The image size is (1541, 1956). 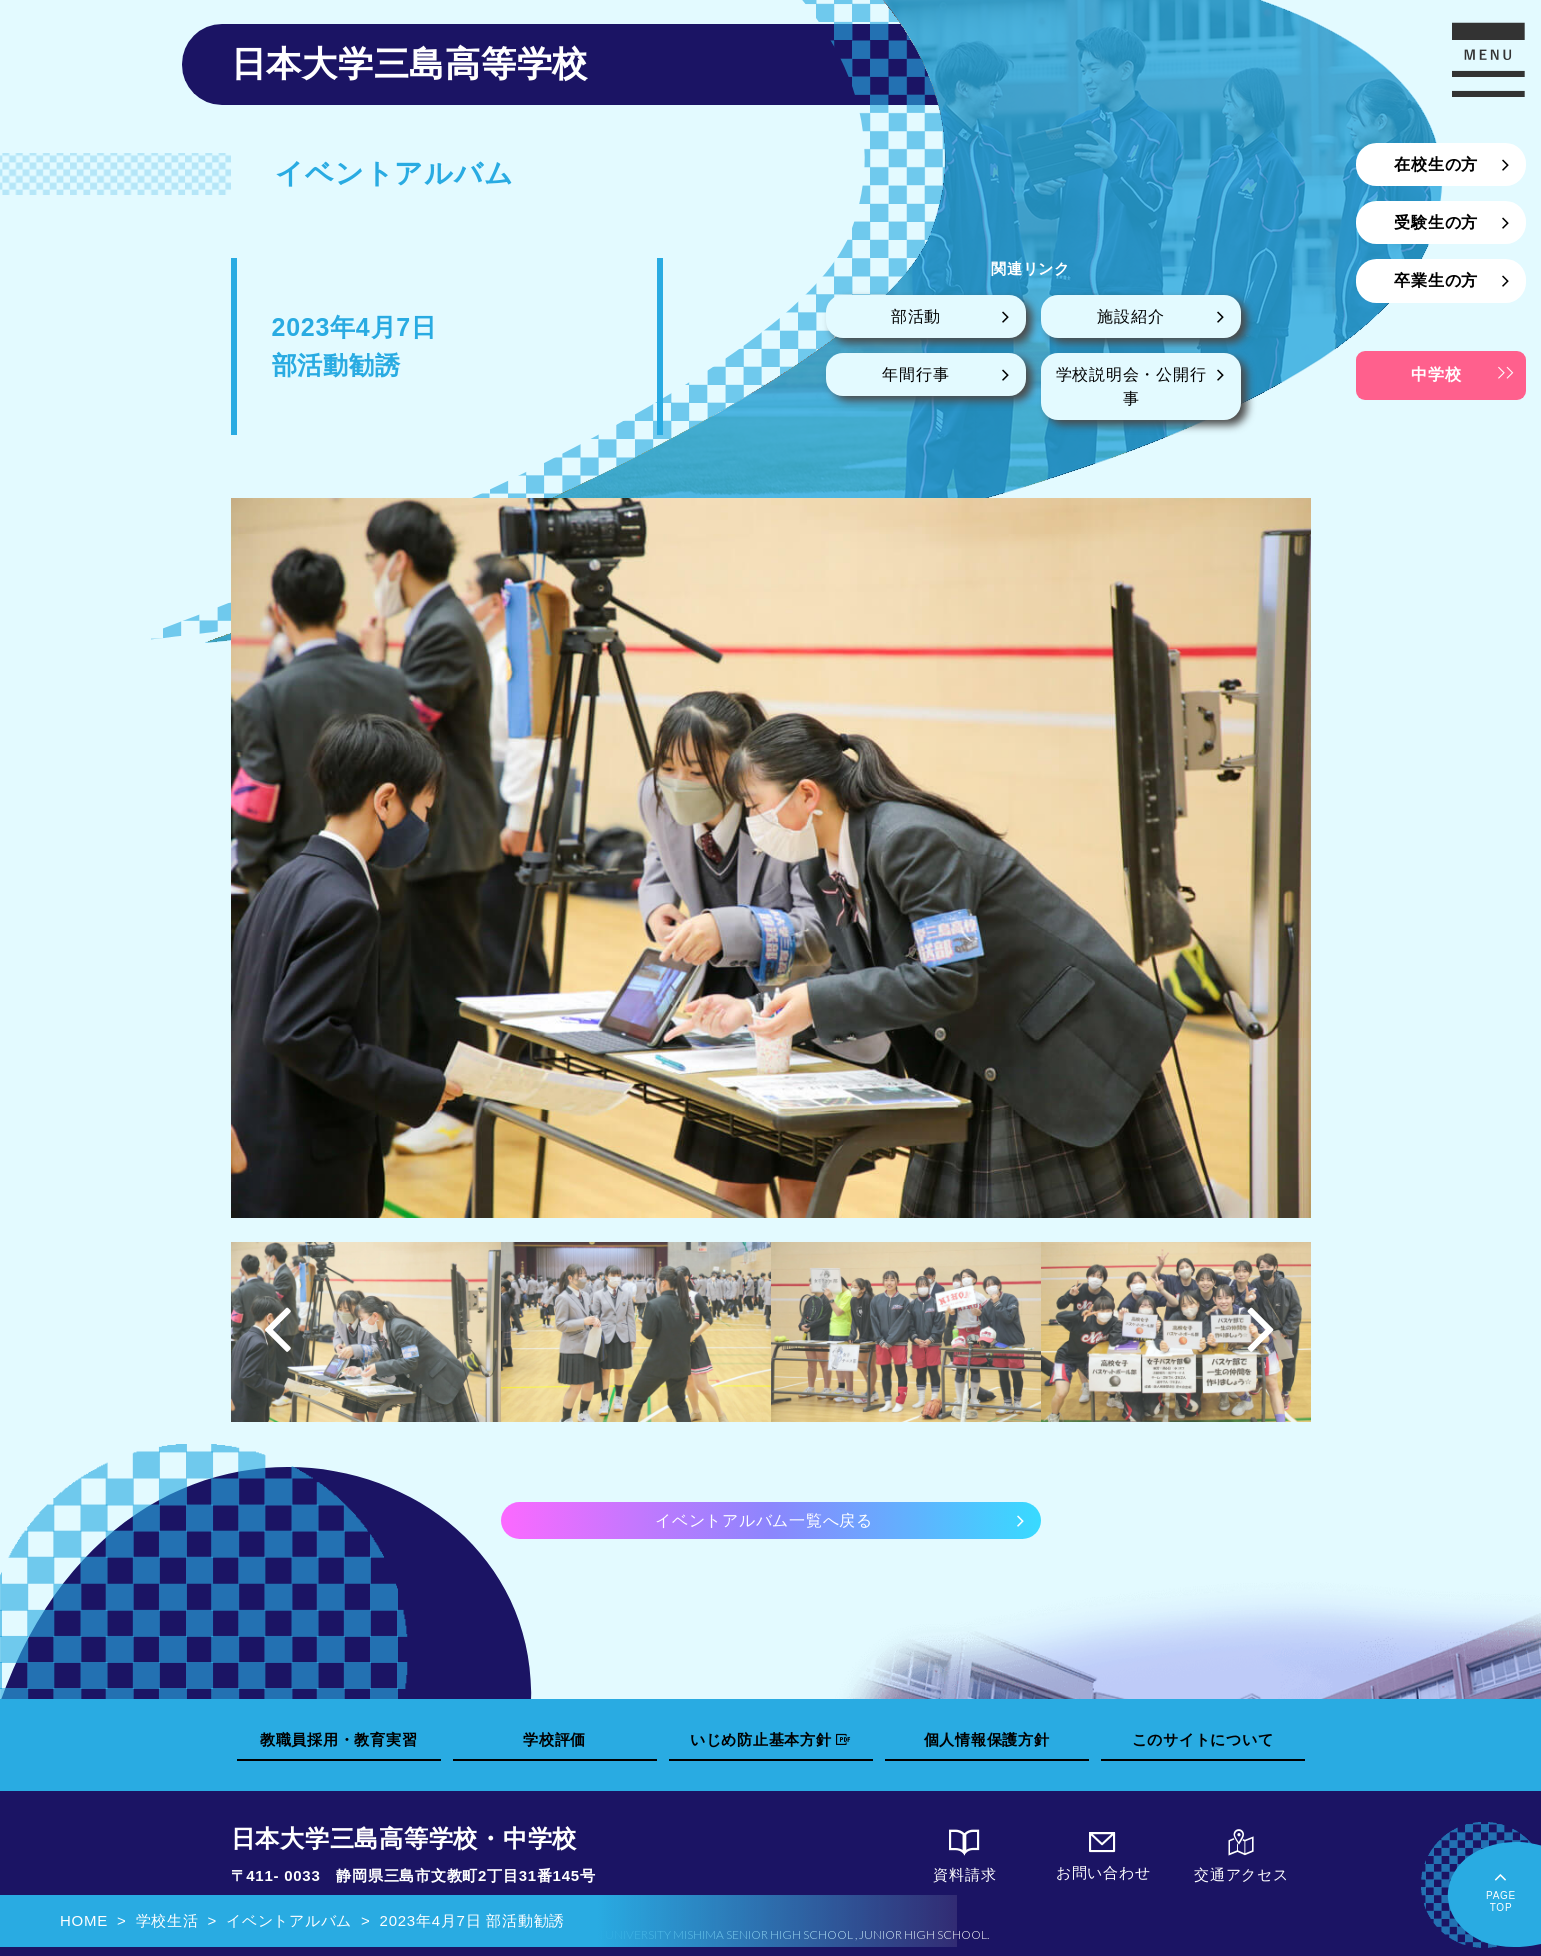 What do you see at coordinates (1103, 1855) in the screenshot?
I see `お問い合わせ` at bounding box center [1103, 1855].